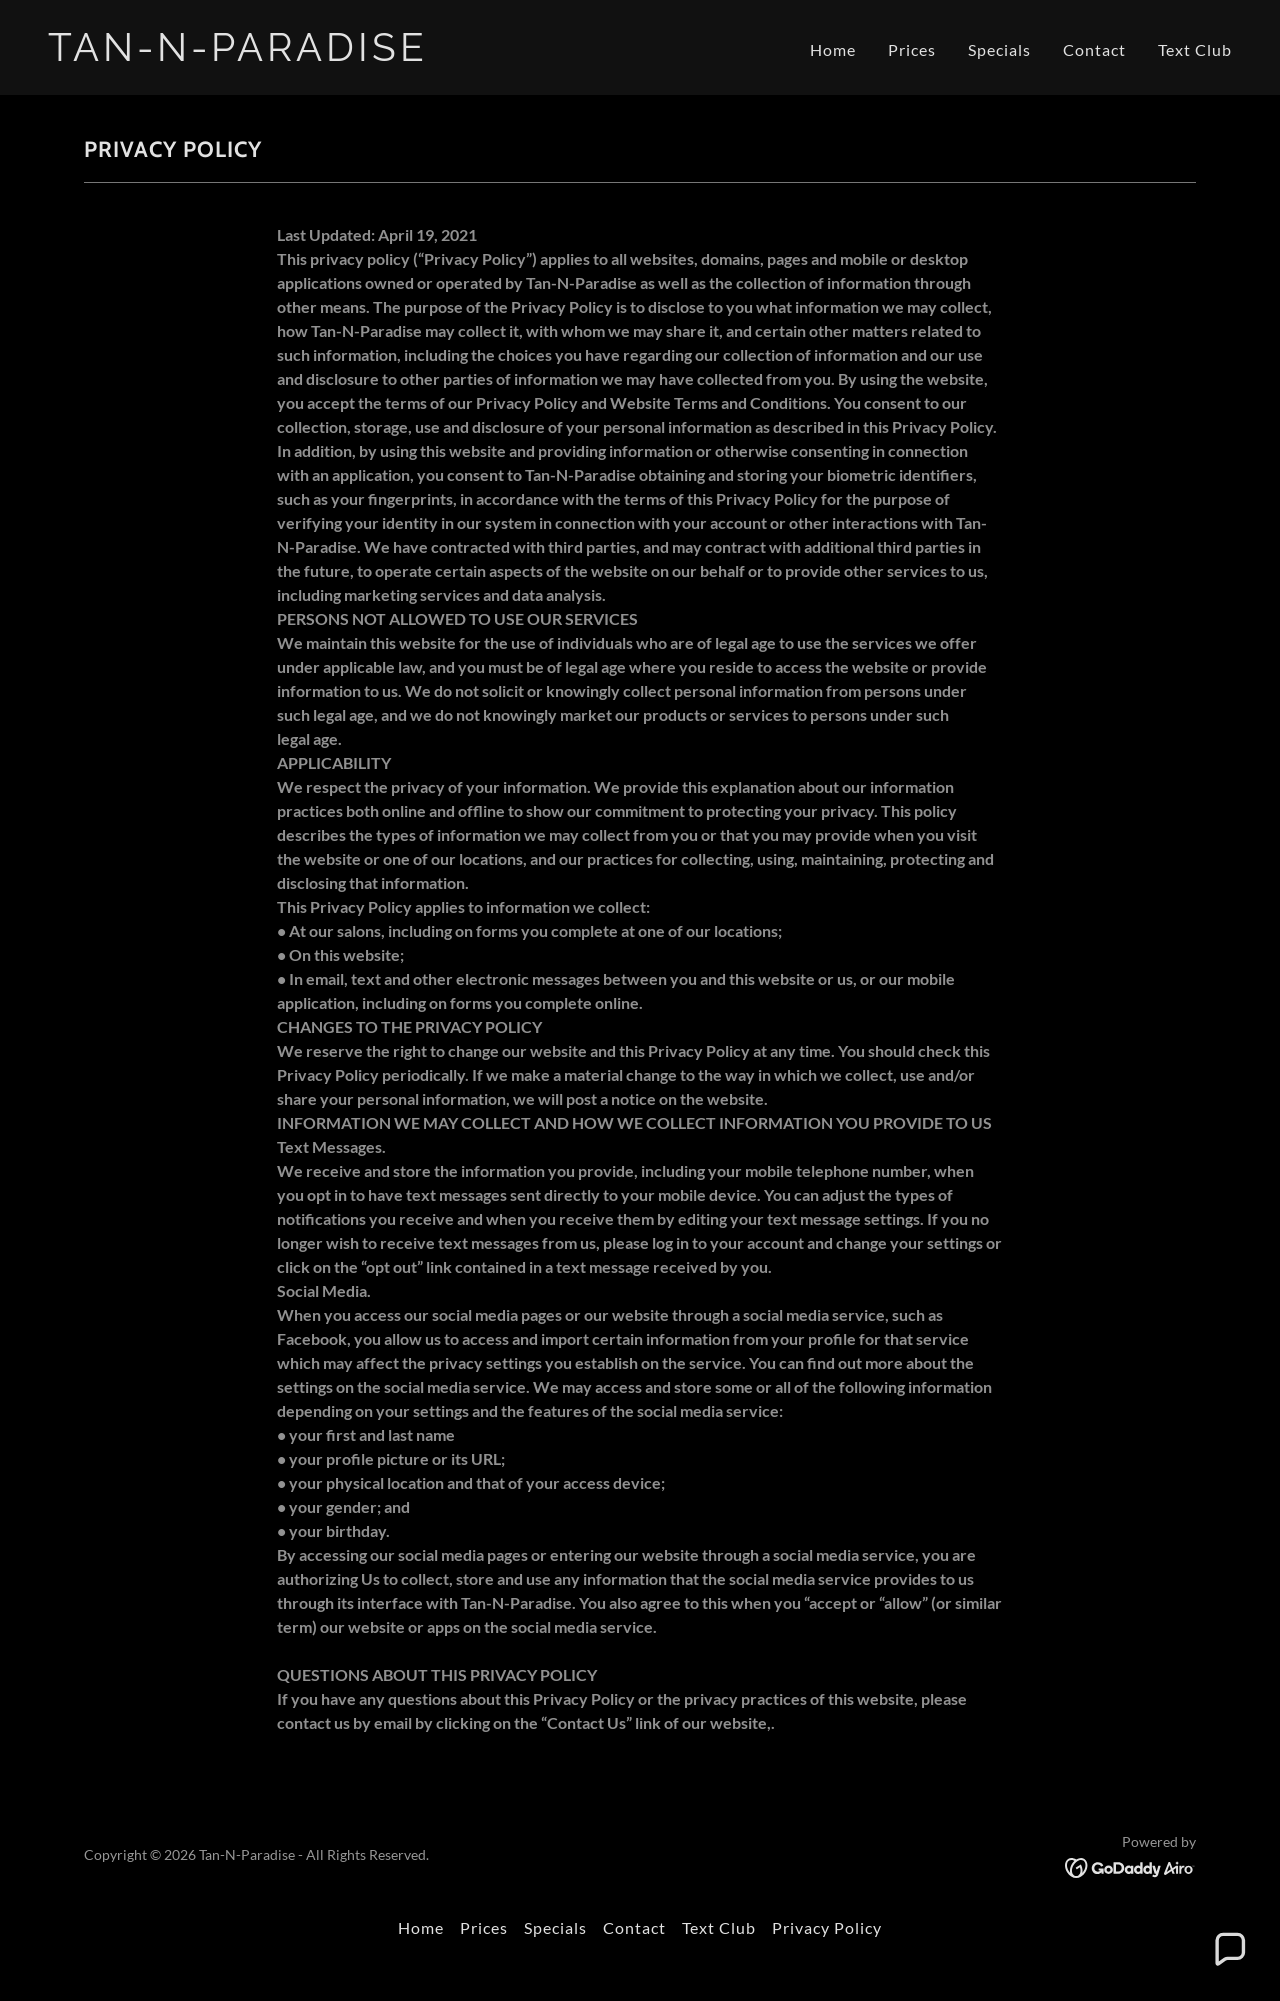 The height and width of the screenshot is (2001, 1280). I want to click on Contact [link], so click(1094, 49).